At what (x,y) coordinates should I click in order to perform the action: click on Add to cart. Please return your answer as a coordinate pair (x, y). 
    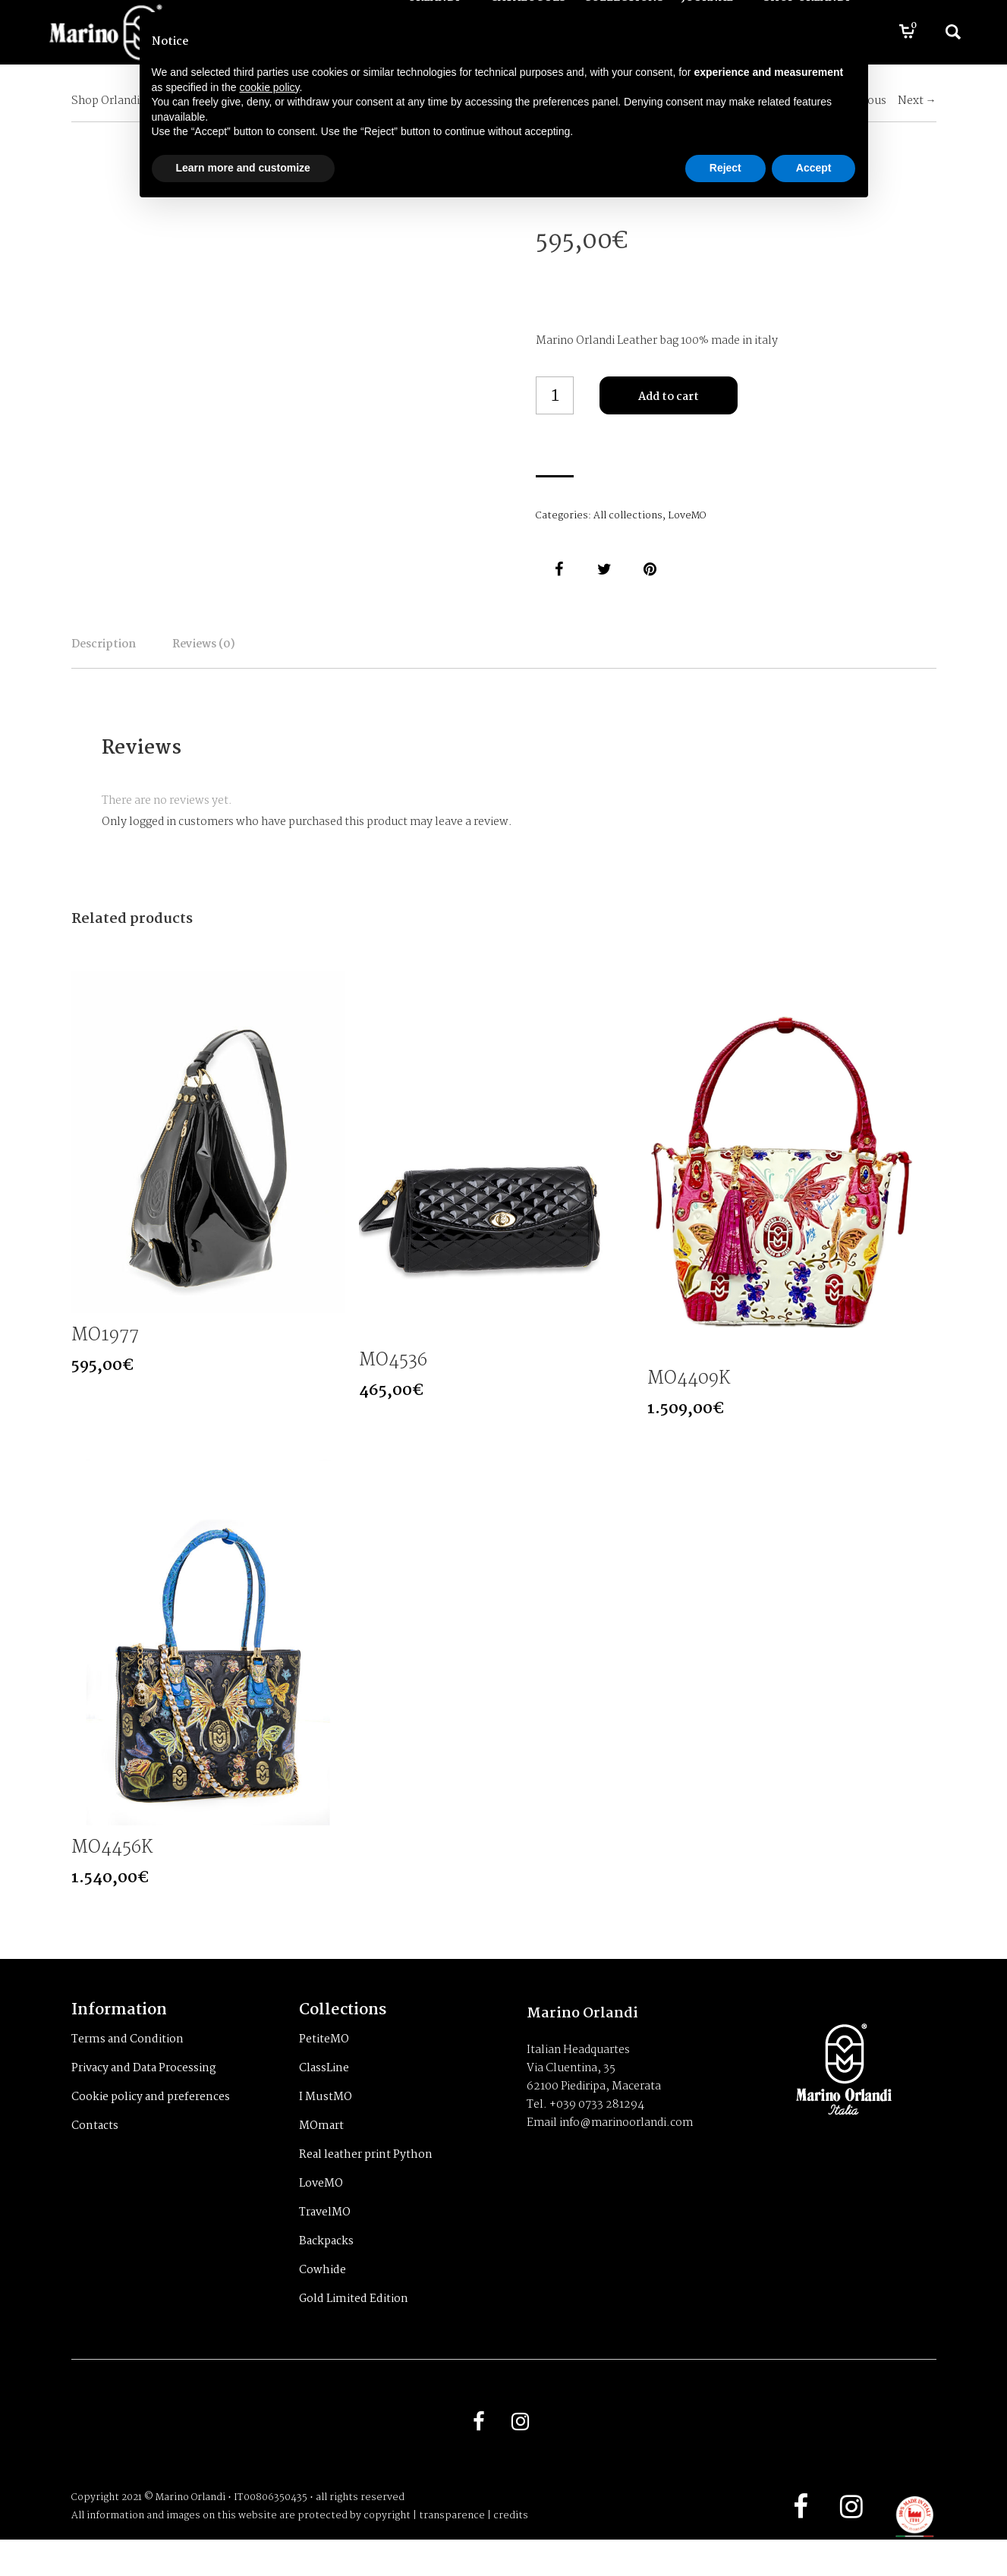
    Looking at the image, I should click on (668, 397).